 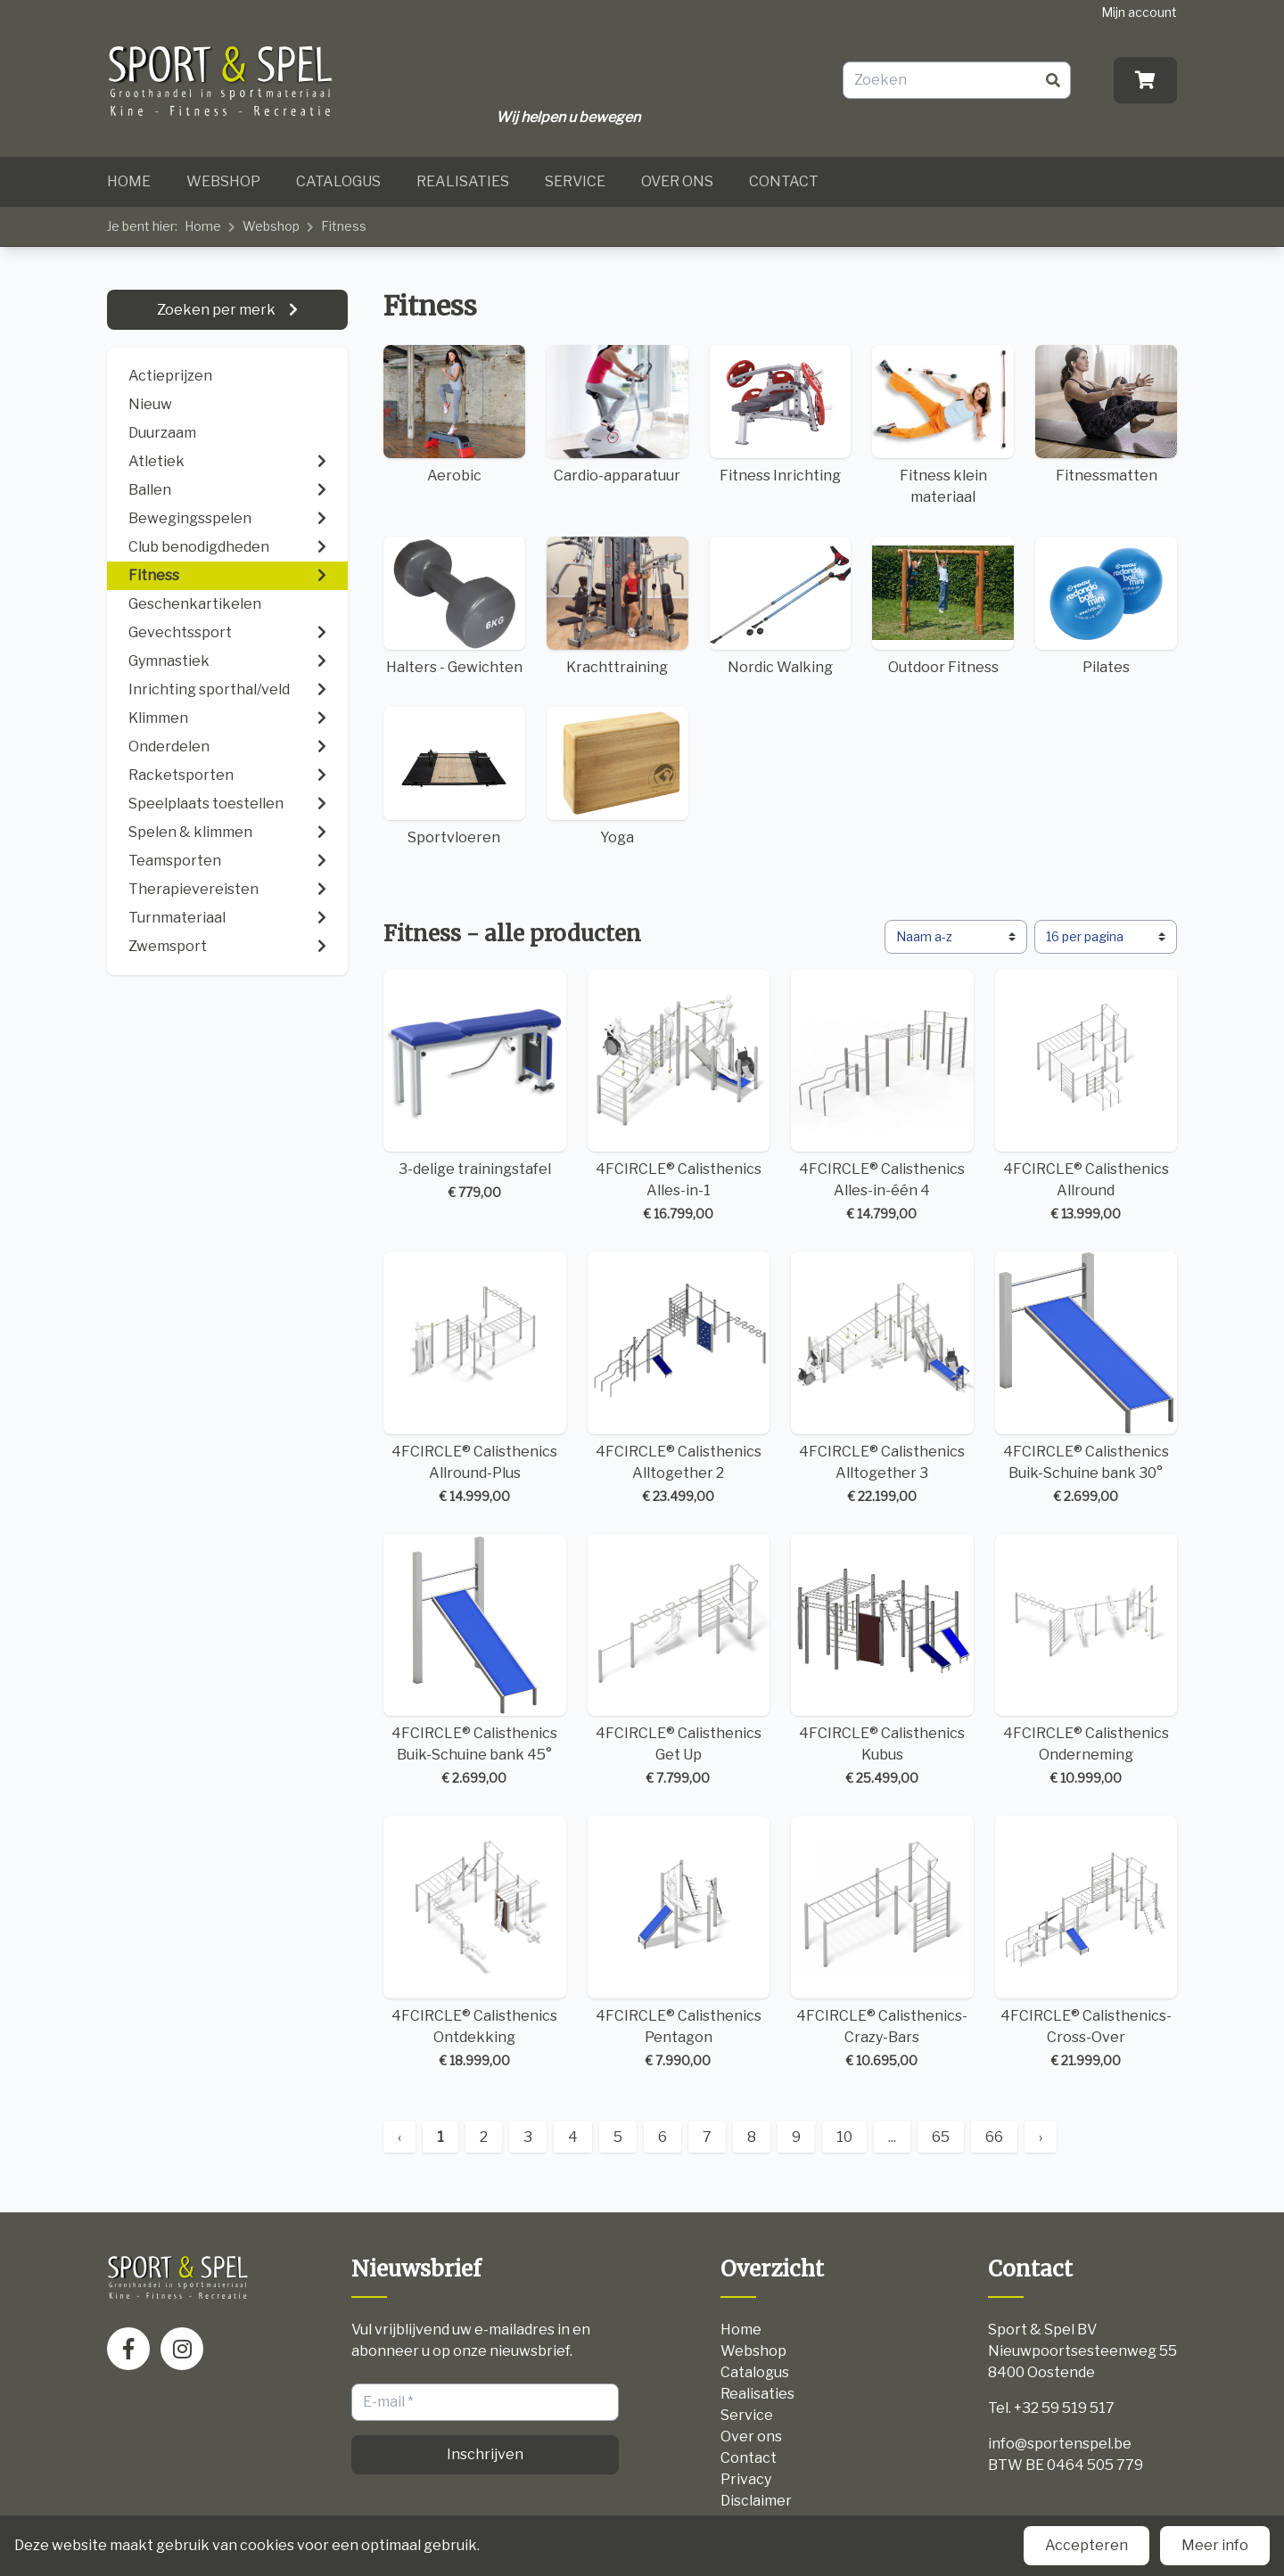 I want to click on Outdoor Fitness, so click(x=943, y=606).